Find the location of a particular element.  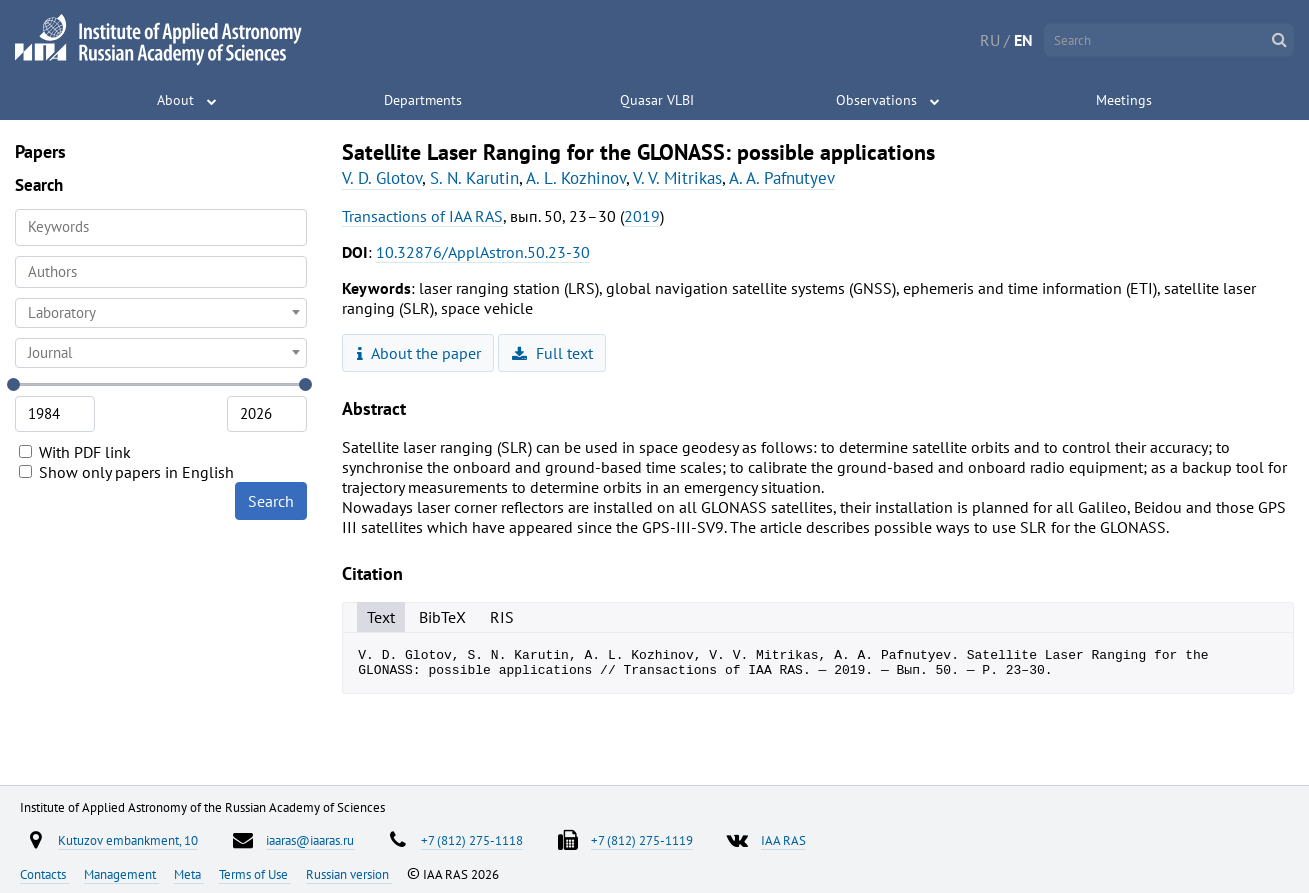

Transactions of IAA RAS is located at coordinates (422, 216).